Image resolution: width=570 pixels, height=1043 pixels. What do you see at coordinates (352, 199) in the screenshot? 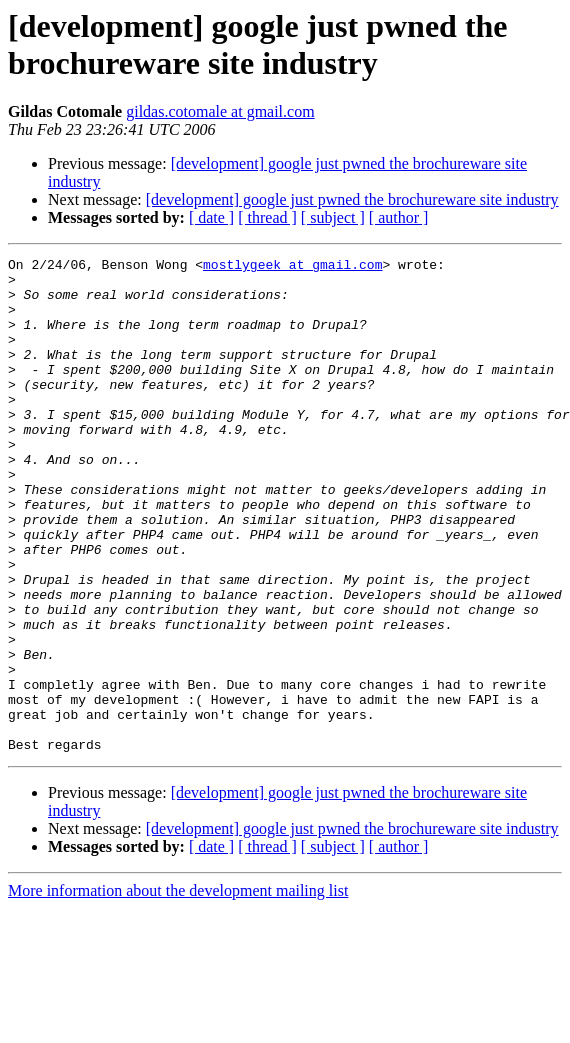
I see `[development] google just pwned the brochureware site industry` at bounding box center [352, 199].